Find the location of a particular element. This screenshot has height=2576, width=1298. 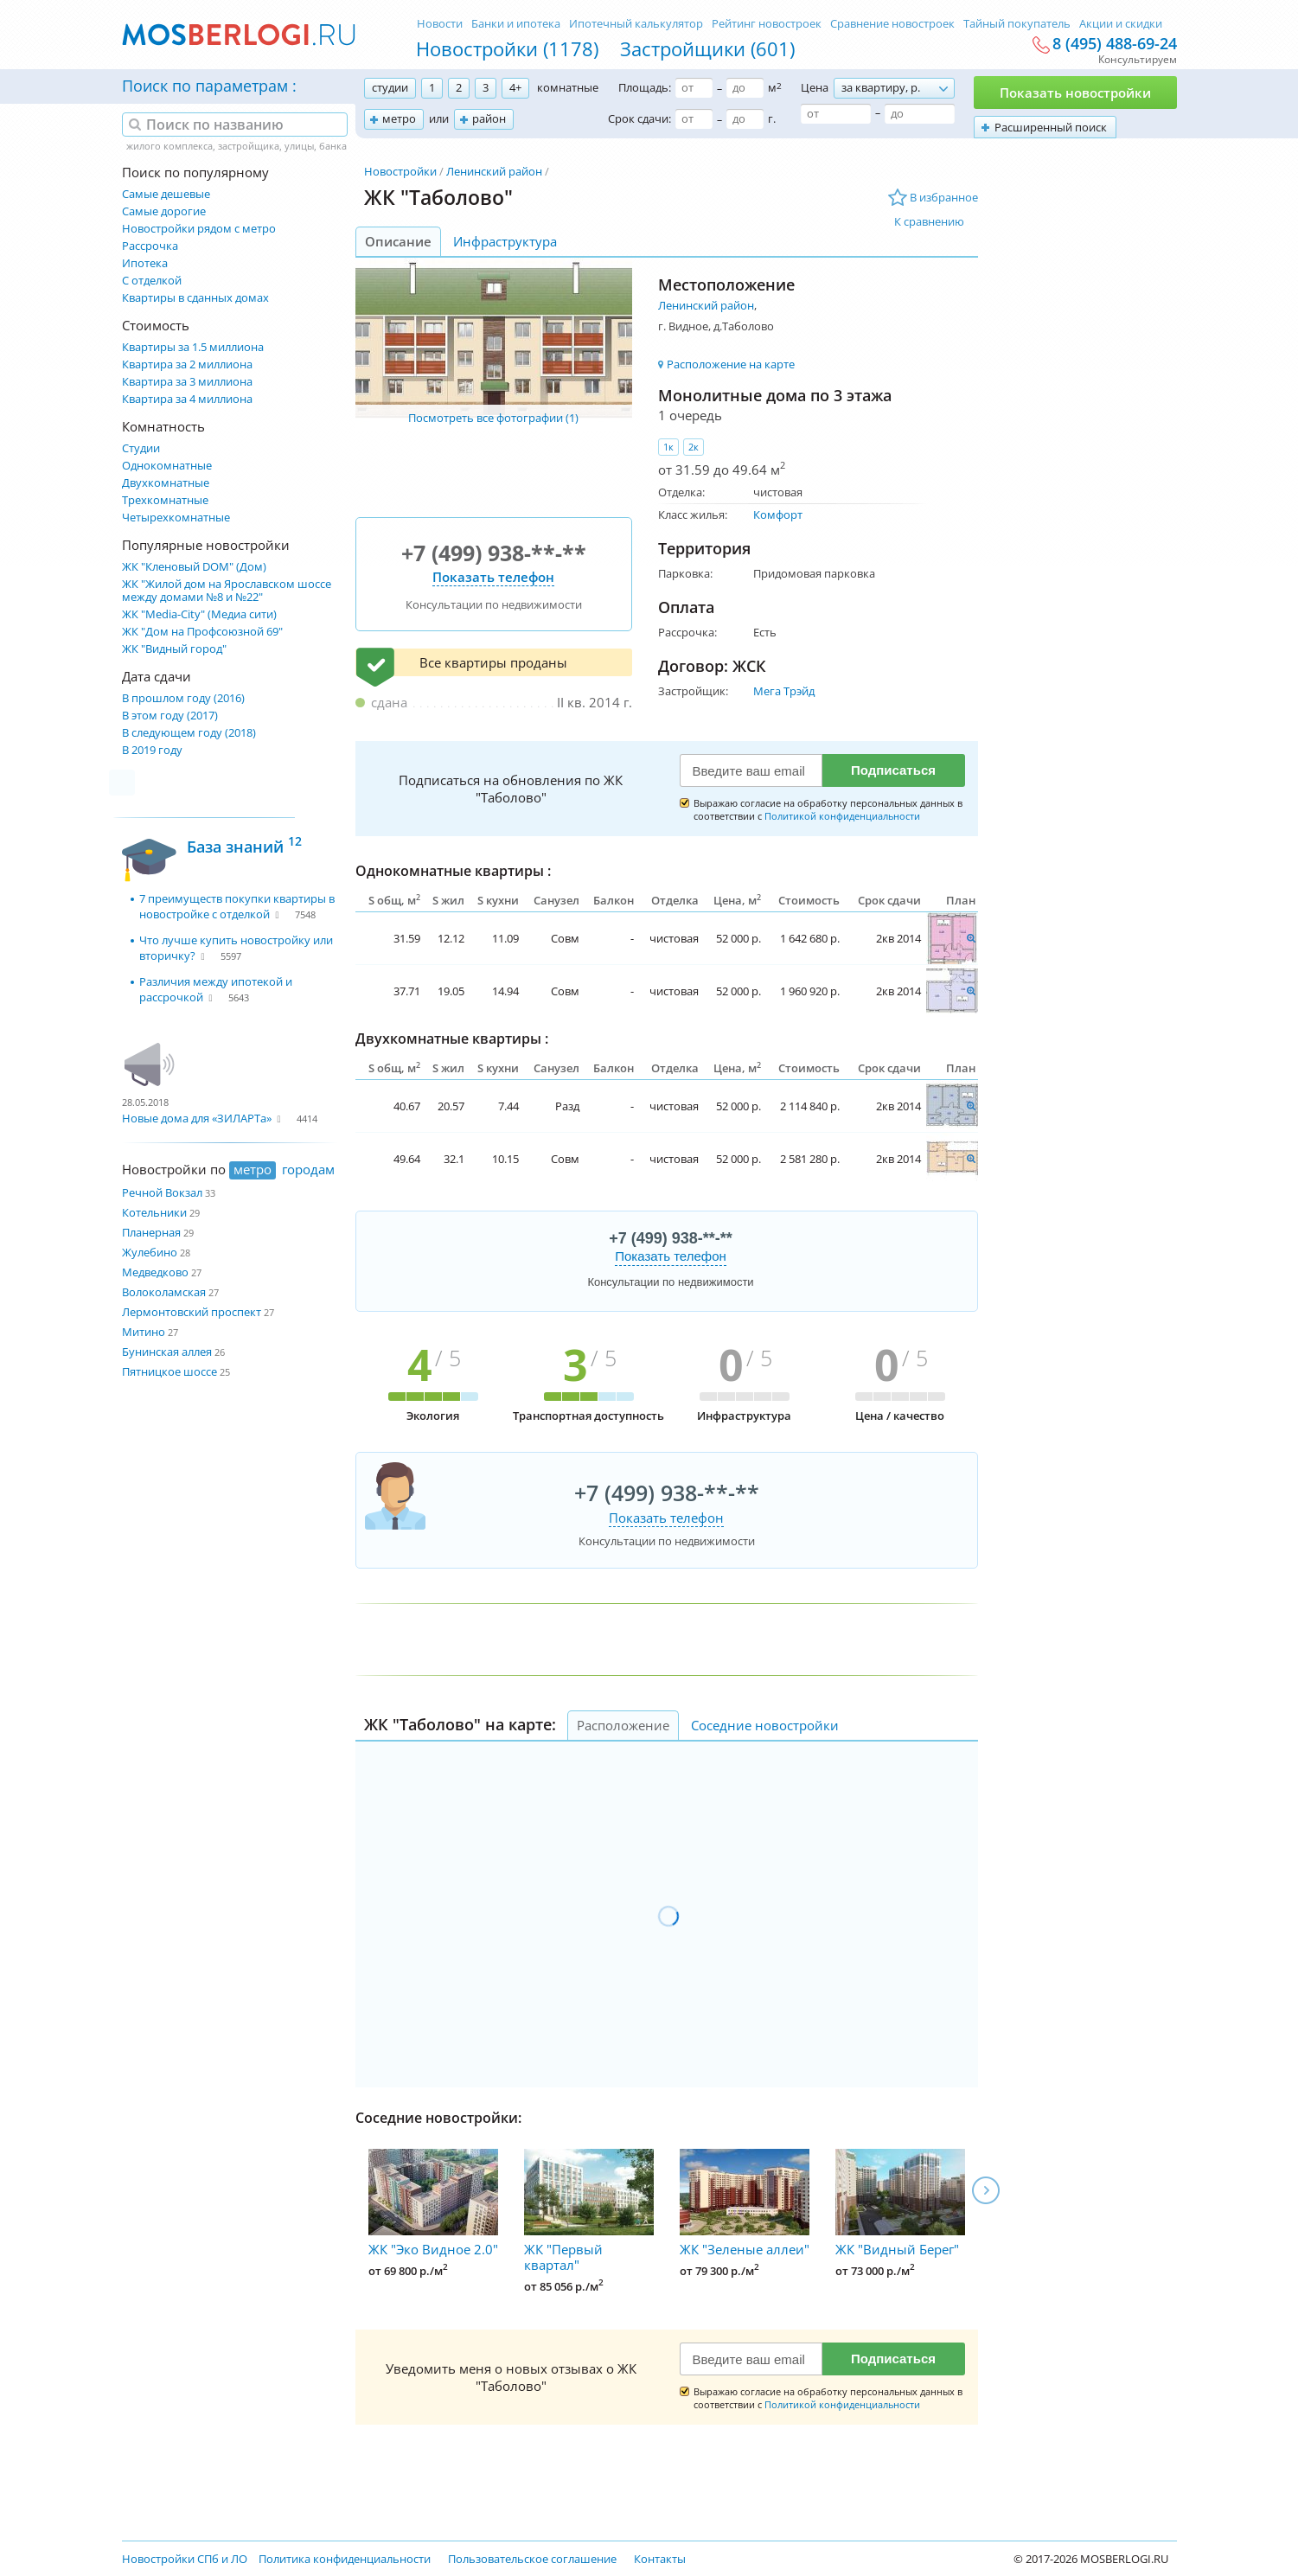

Ленинский район is located at coordinates (494, 171).